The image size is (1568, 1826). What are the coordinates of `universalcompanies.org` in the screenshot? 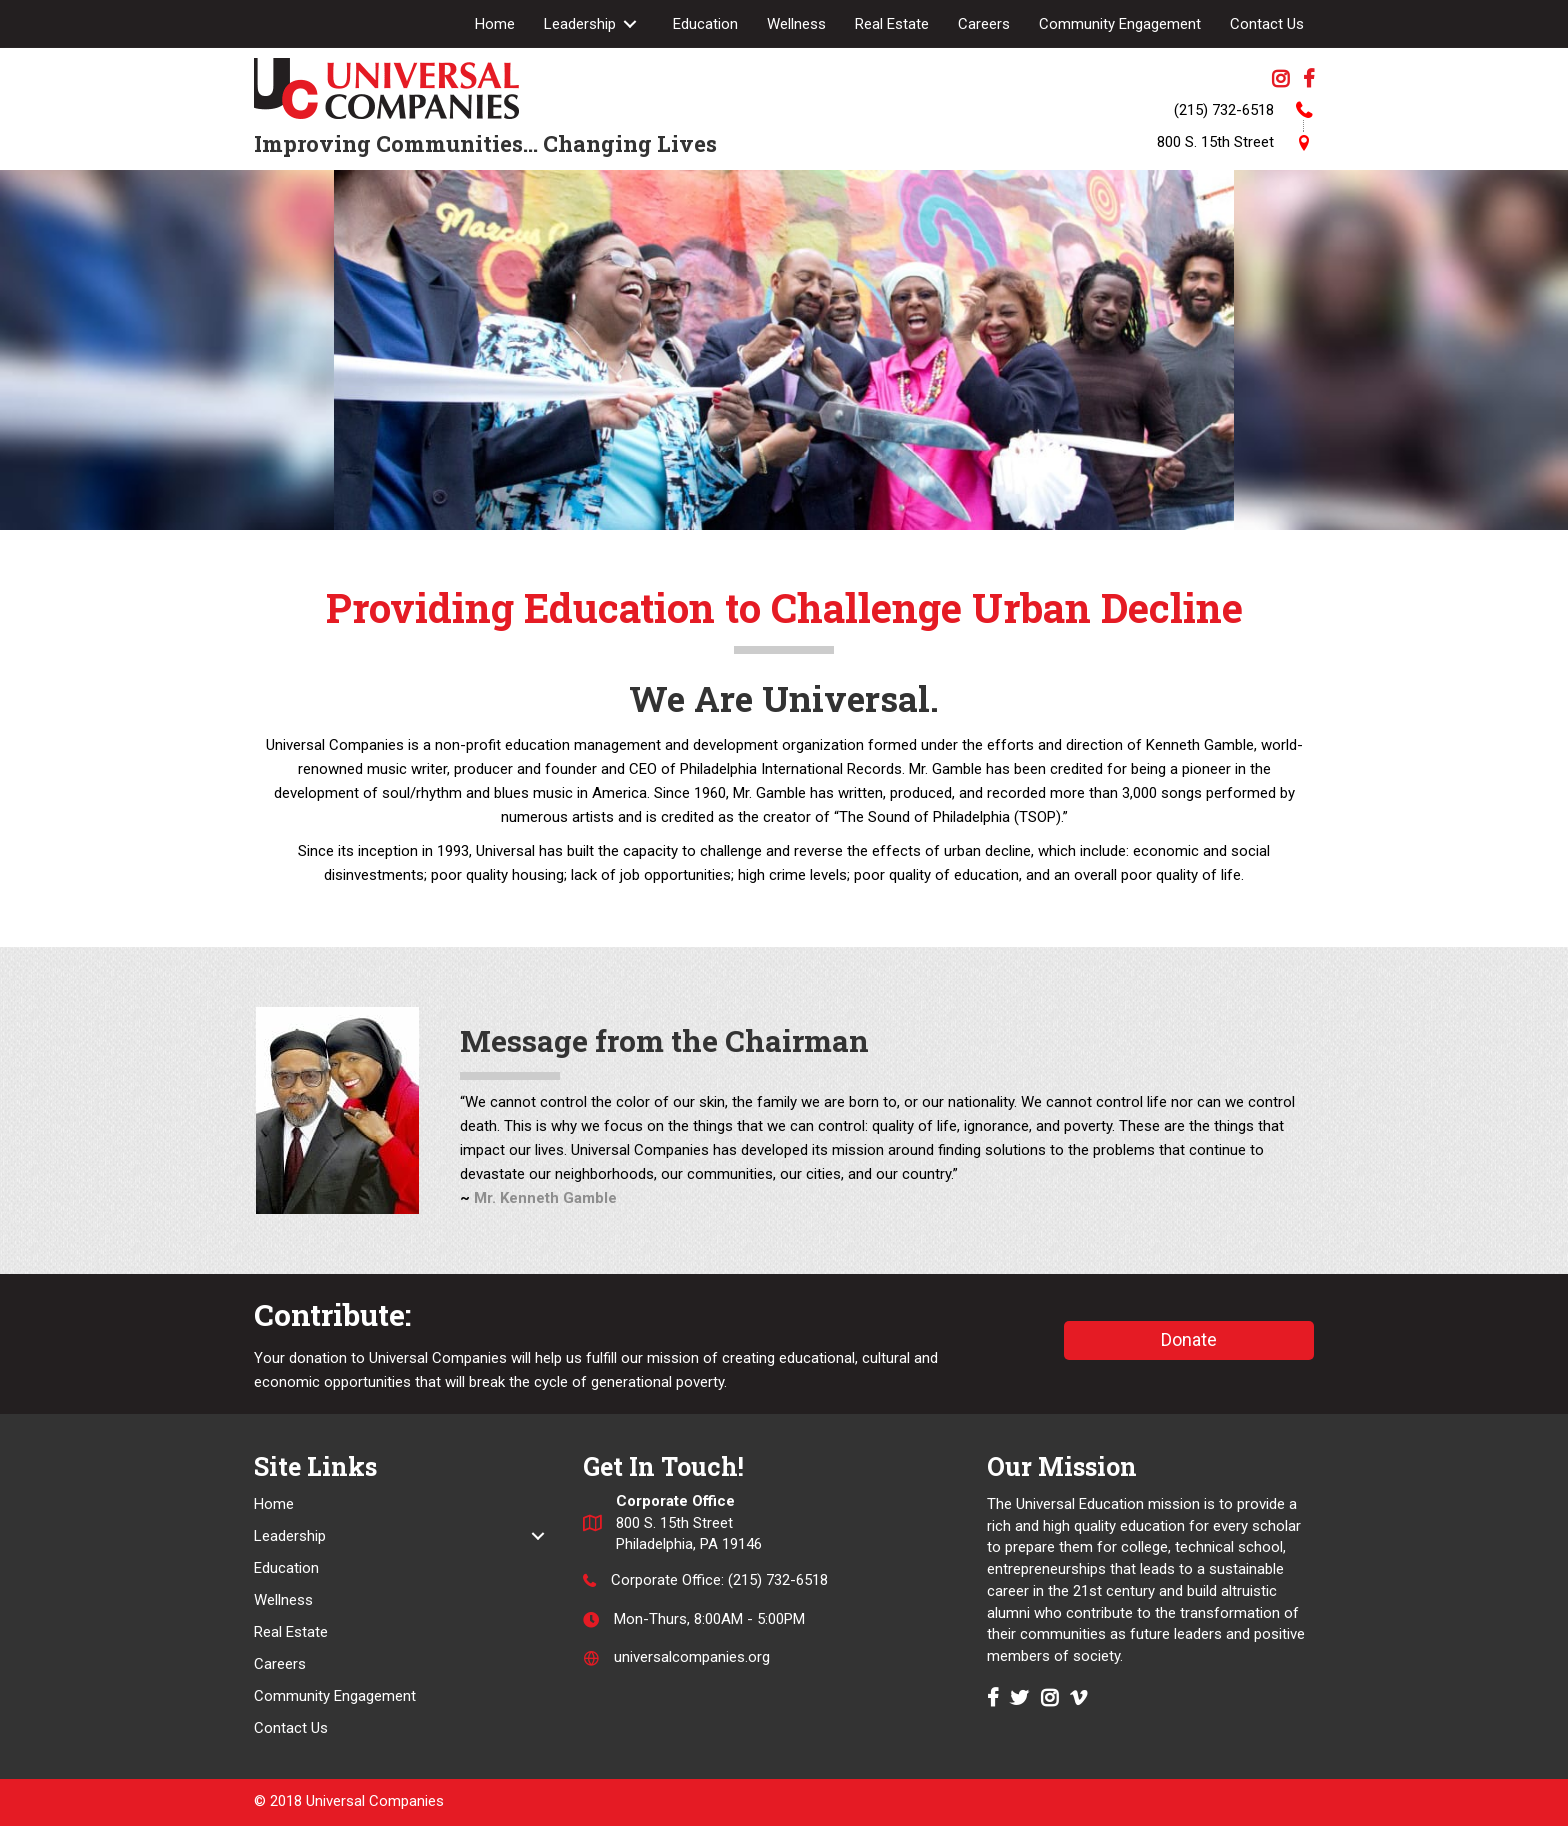 It's located at (692, 1658).